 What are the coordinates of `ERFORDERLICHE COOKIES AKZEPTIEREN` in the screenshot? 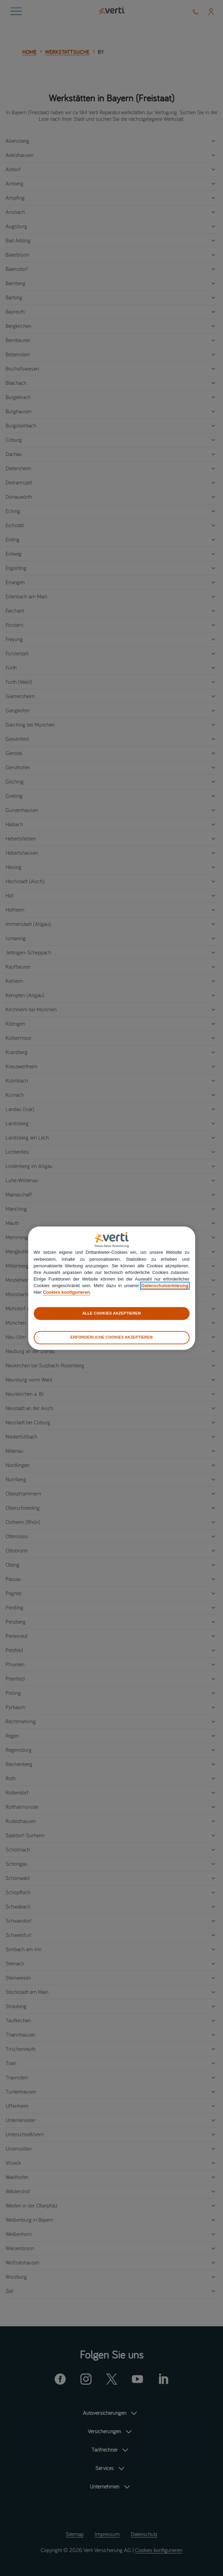 It's located at (111, 1337).